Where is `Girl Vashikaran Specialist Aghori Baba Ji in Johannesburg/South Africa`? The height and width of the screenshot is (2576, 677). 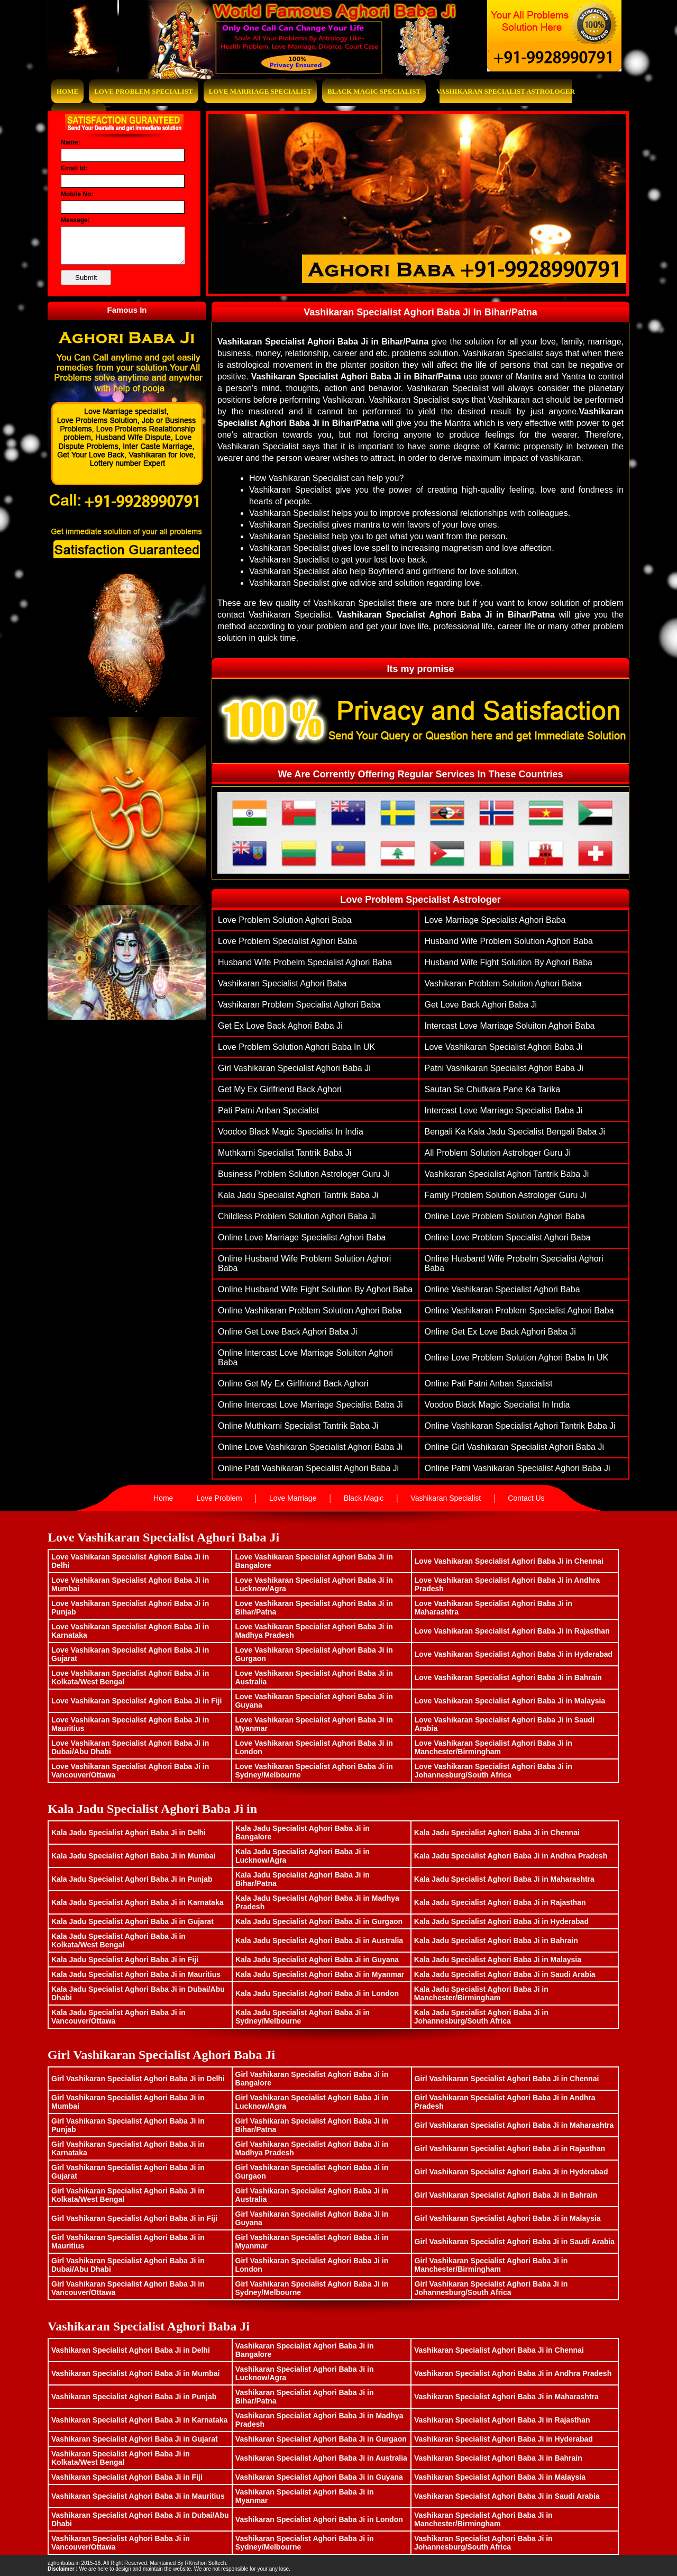
Girl Vashikaran Specialist Aghori Baba Ji in Johannesburg/South Africa is located at coordinates (491, 2288).